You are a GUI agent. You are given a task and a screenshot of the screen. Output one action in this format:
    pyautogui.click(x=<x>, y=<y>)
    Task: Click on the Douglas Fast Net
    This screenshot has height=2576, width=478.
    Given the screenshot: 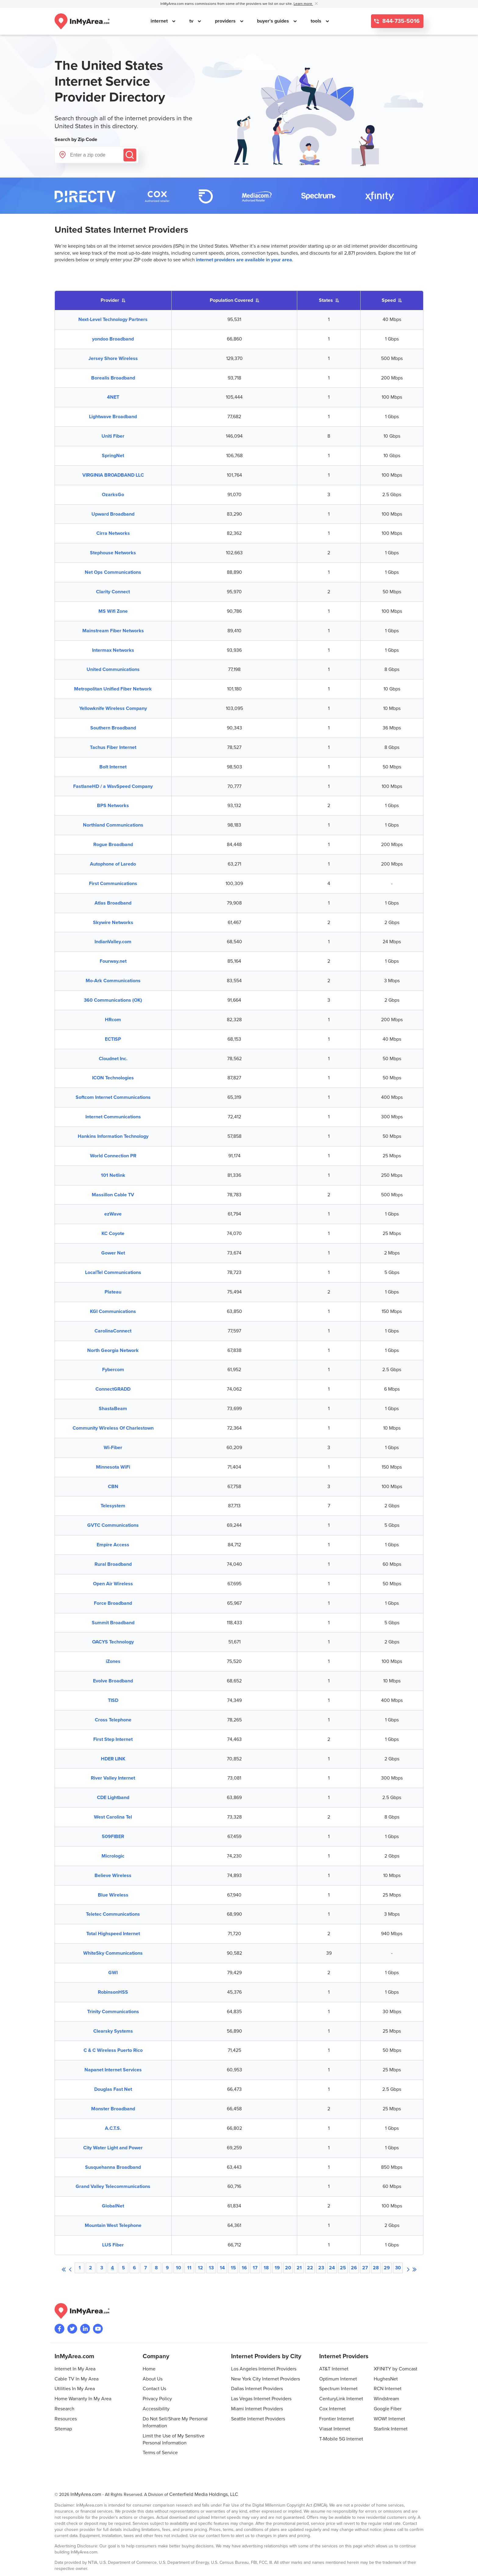 What is the action you would take?
    pyautogui.click(x=113, y=2089)
    